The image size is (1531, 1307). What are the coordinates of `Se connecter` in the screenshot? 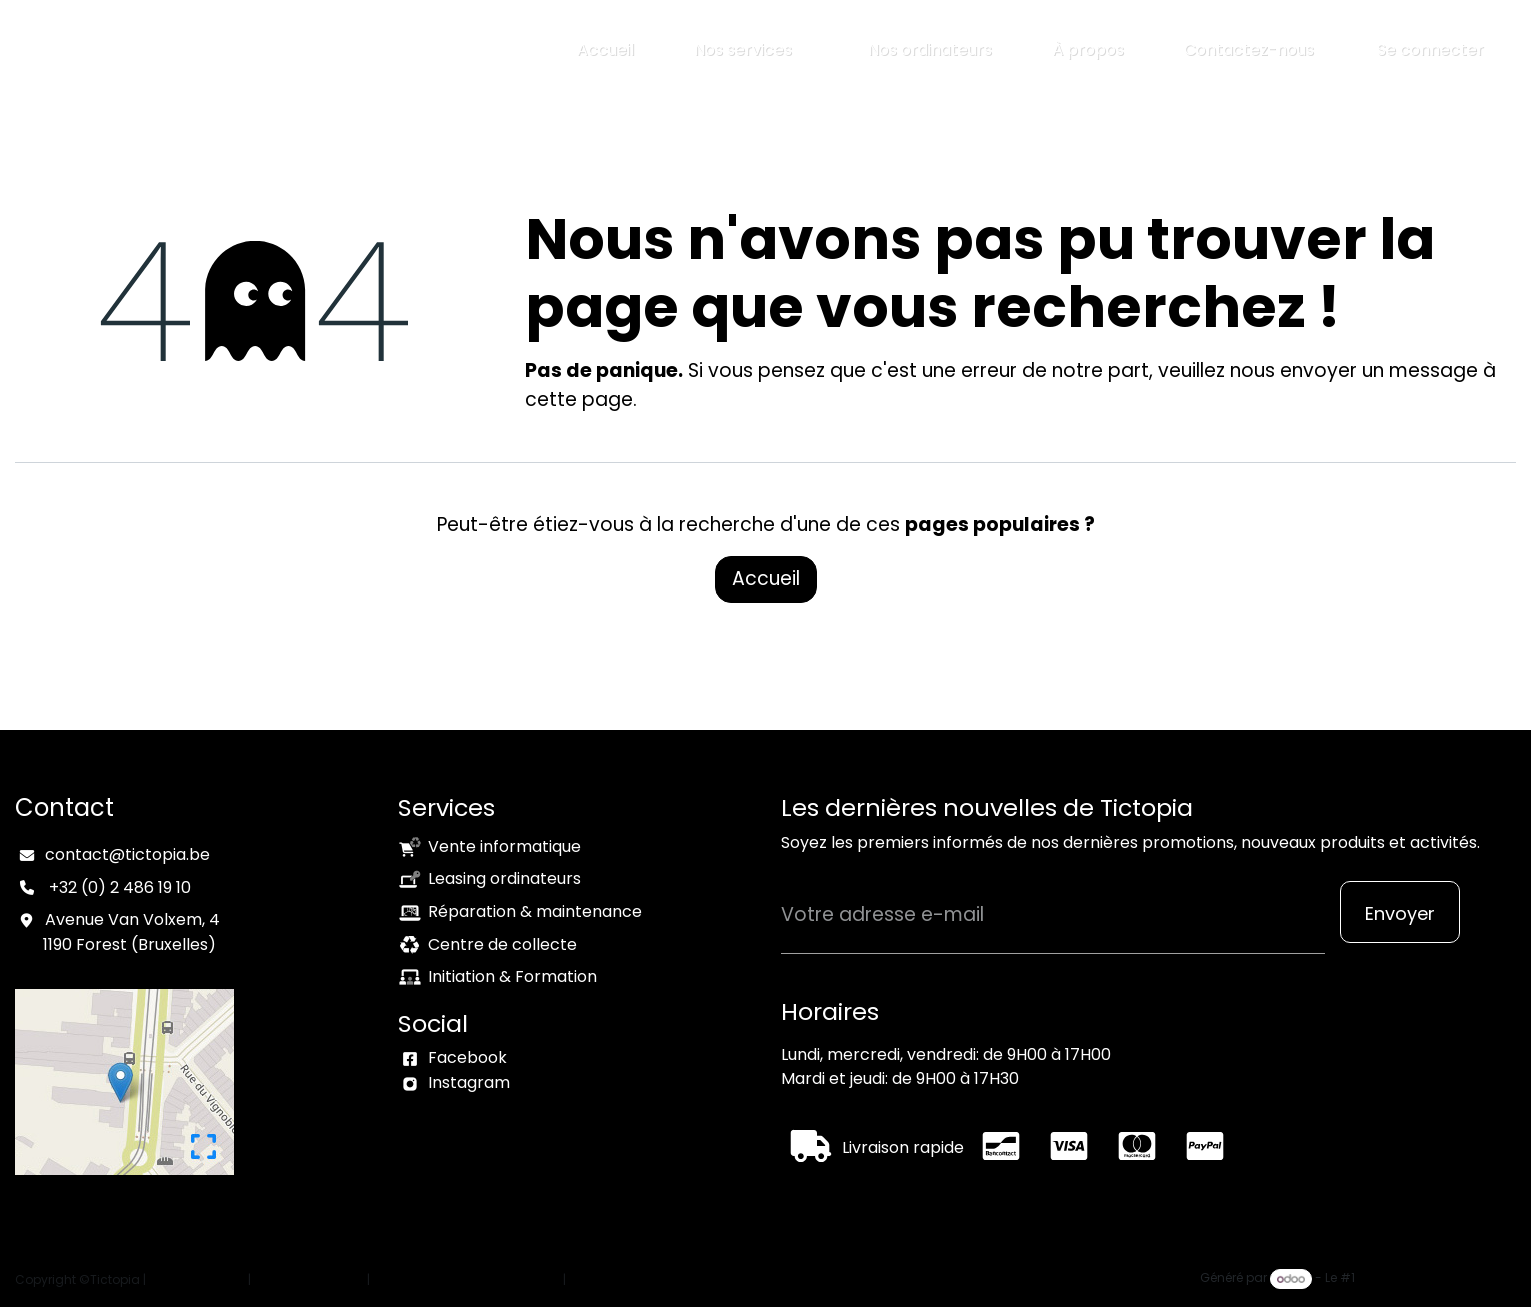 It's located at (1430, 49).